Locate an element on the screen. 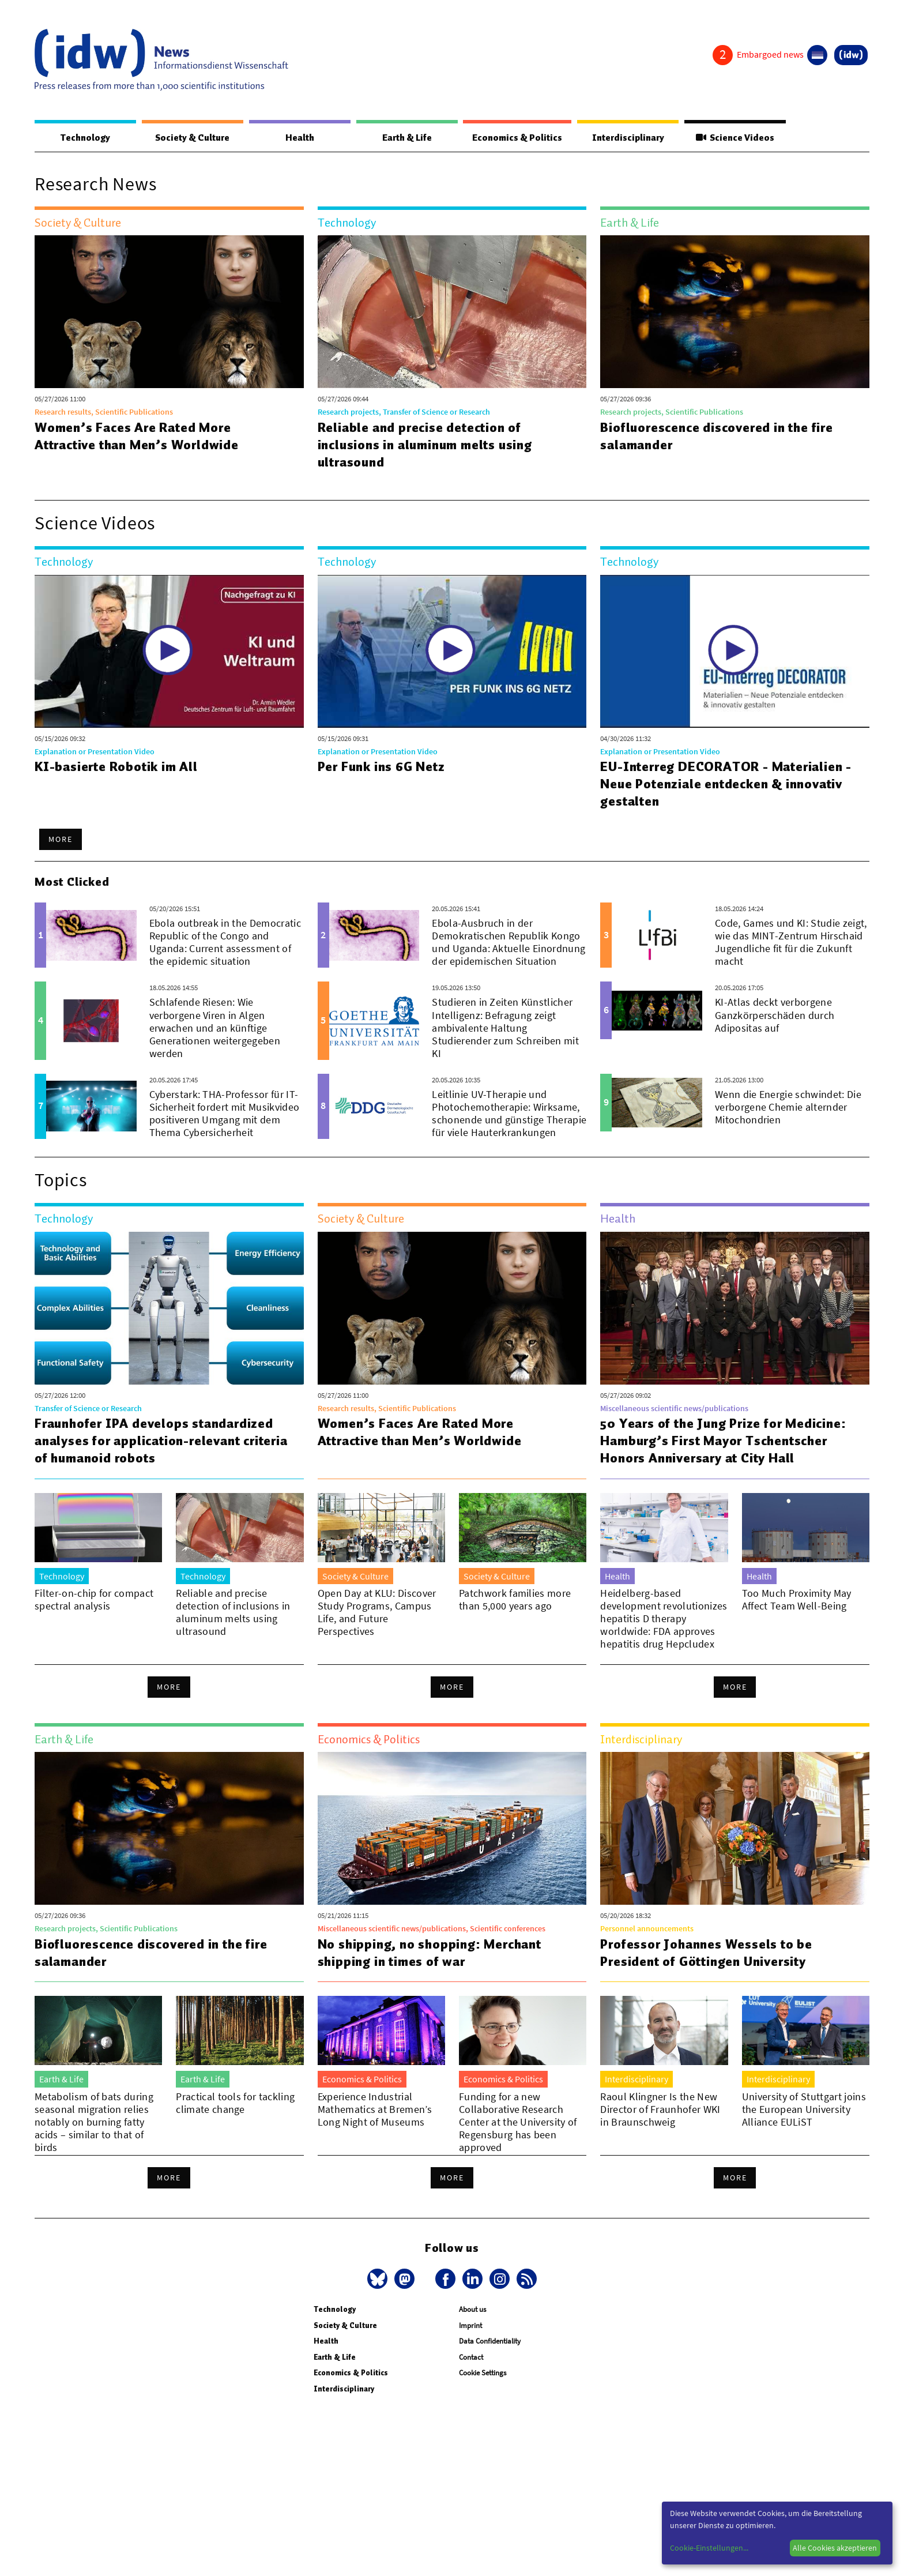  Reliable and precise detection of inclusions in aluminum melts using ultrasound is located at coordinates (425, 445).